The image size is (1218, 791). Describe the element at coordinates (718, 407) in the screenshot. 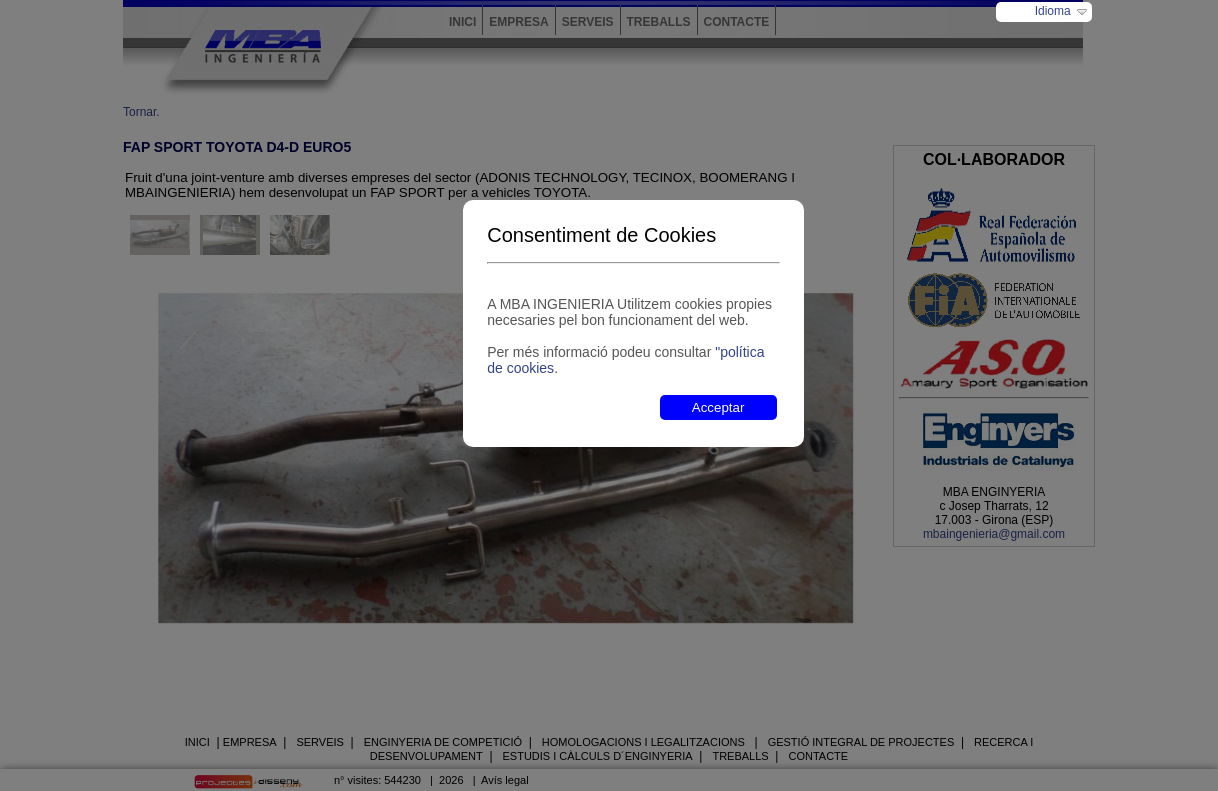

I see `Acceptar` at that location.